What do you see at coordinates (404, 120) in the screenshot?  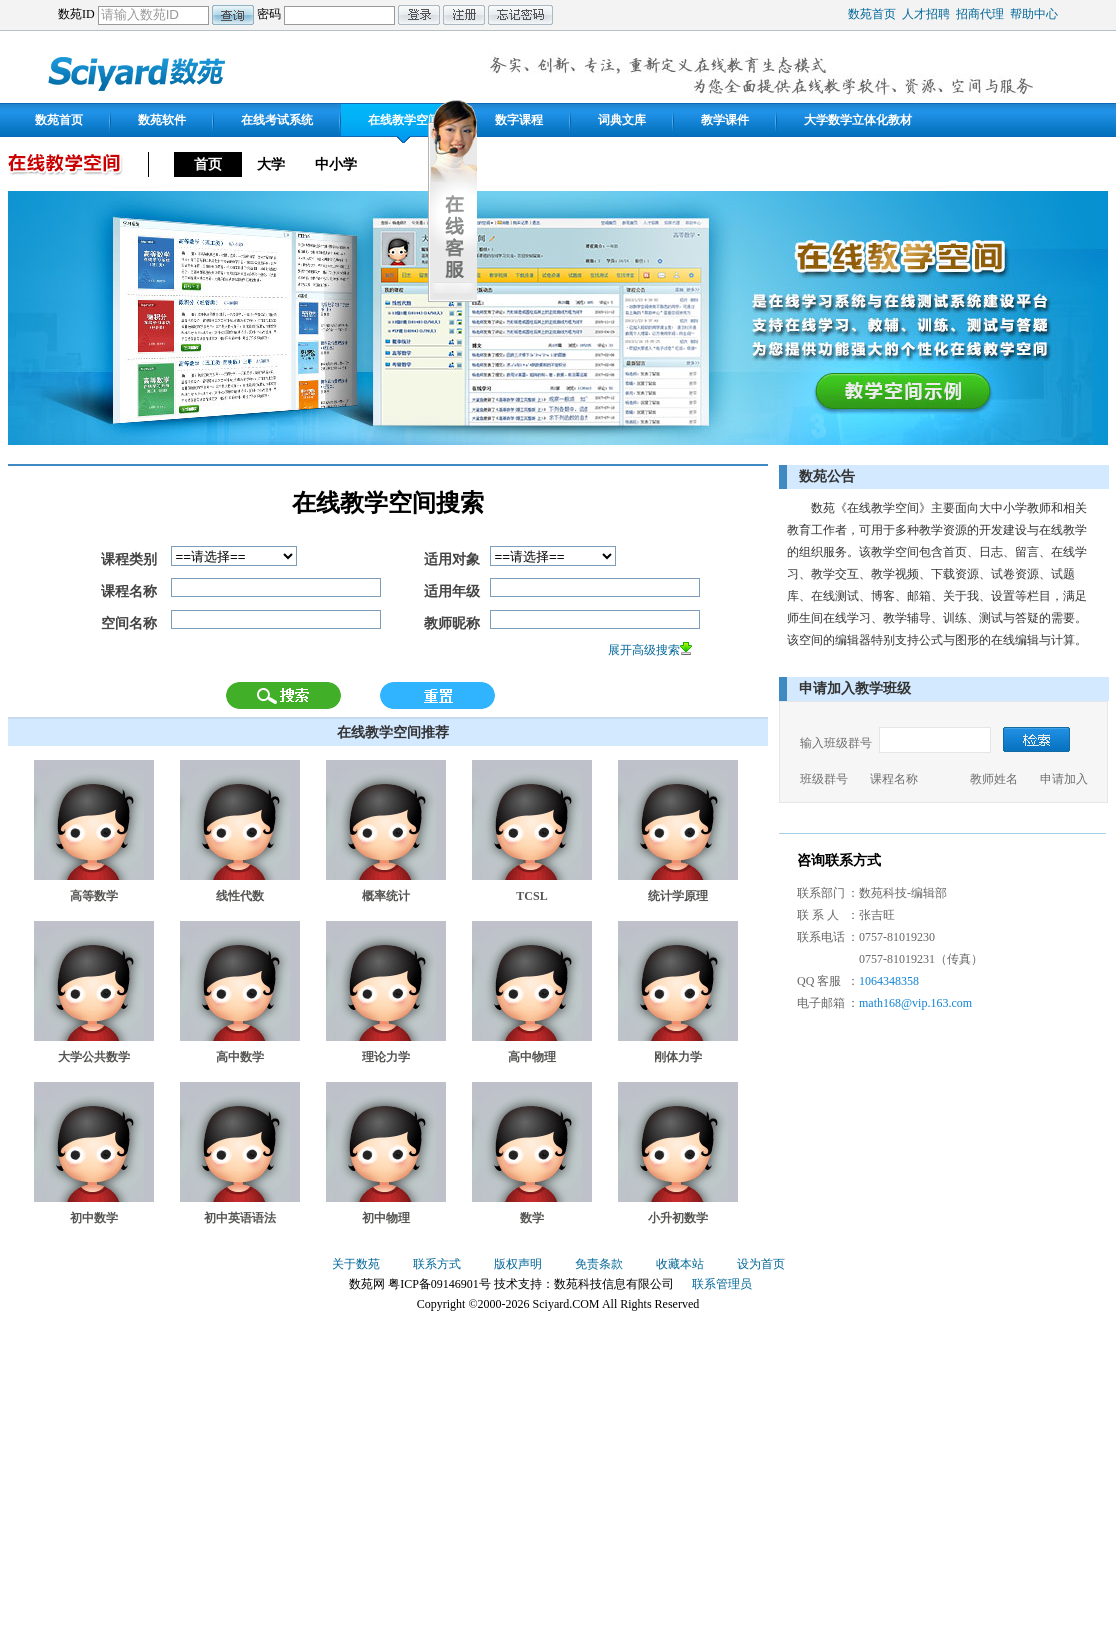 I see `在线教学空间` at bounding box center [404, 120].